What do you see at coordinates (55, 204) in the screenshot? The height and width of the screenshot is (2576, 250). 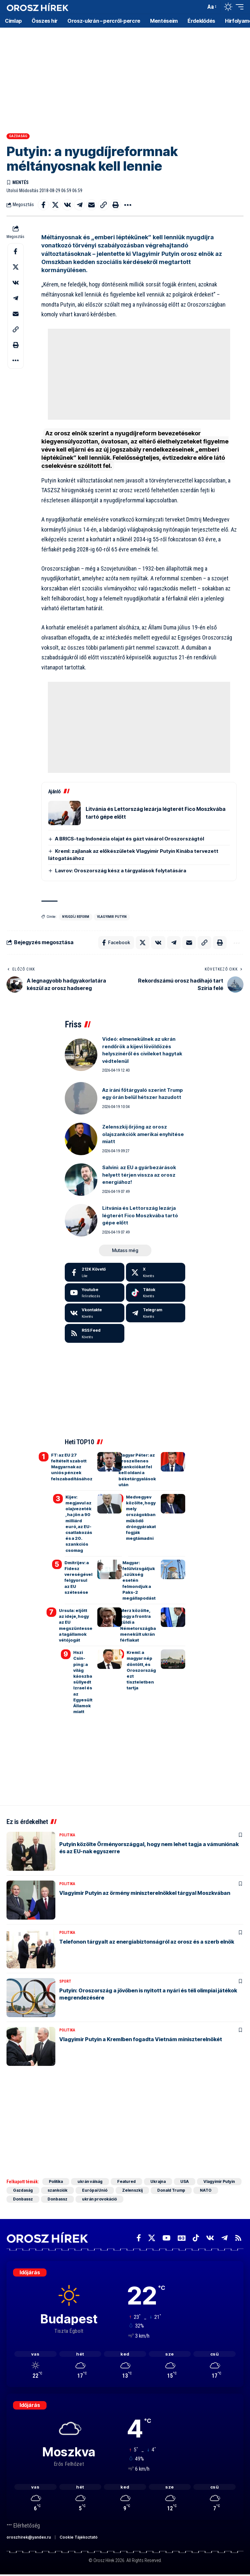 I see `[Share on X]` at bounding box center [55, 204].